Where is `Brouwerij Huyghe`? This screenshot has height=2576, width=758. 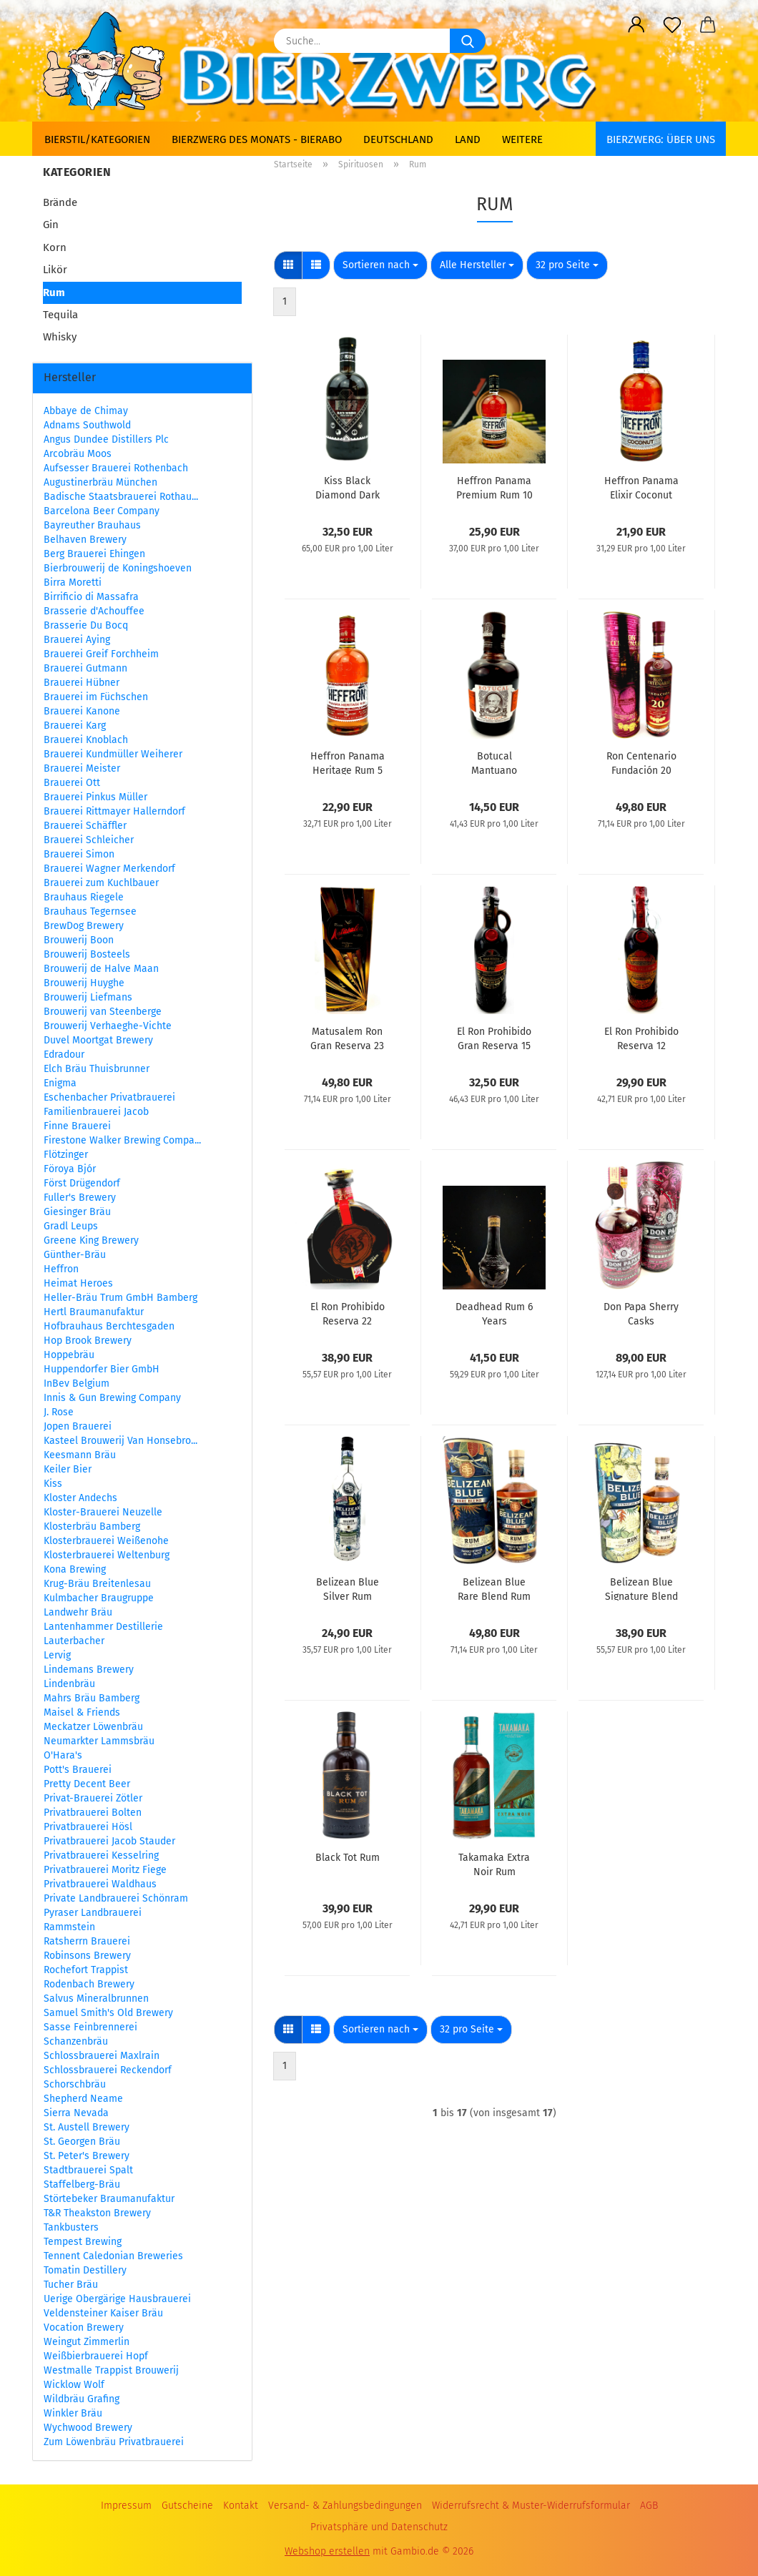 Brouwerij Huyghe is located at coordinates (84, 983).